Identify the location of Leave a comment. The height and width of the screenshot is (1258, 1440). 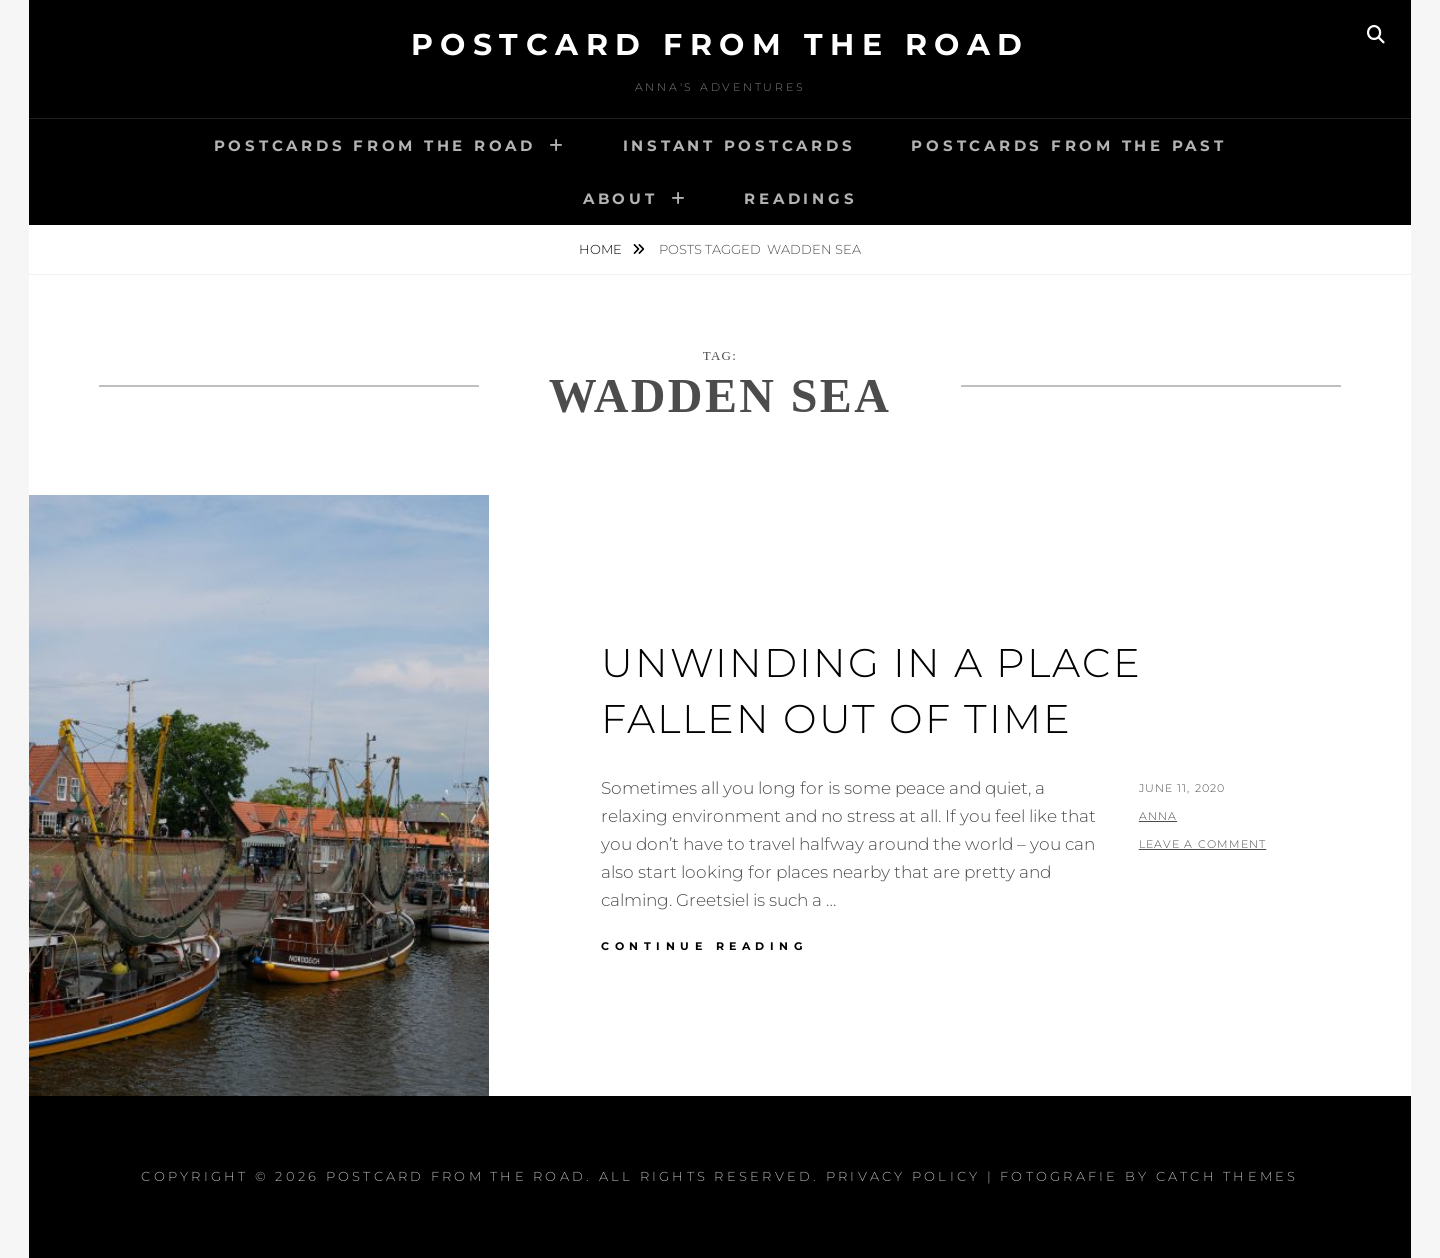
(1203, 844).